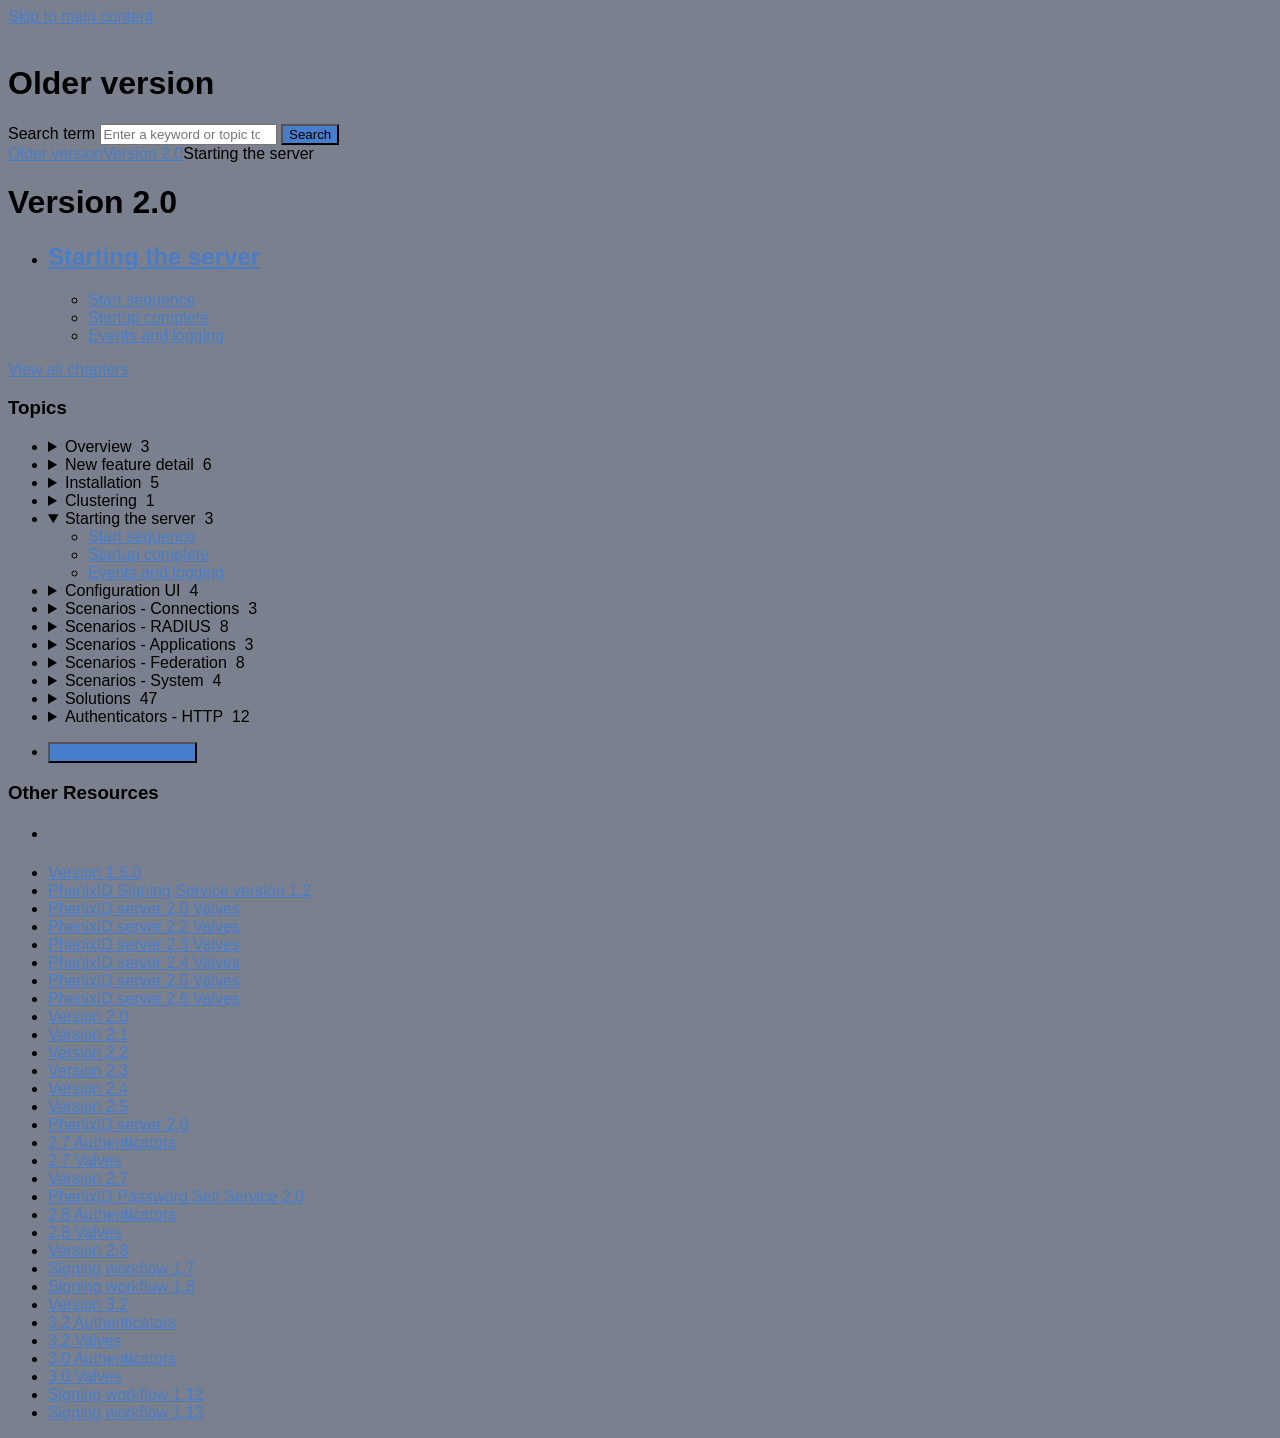 This screenshot has width=1280, height=1438. Describe the element at coordinates (144, 980) in the screenshot. I see `PhenixID server 2.5 Valves` at that location.